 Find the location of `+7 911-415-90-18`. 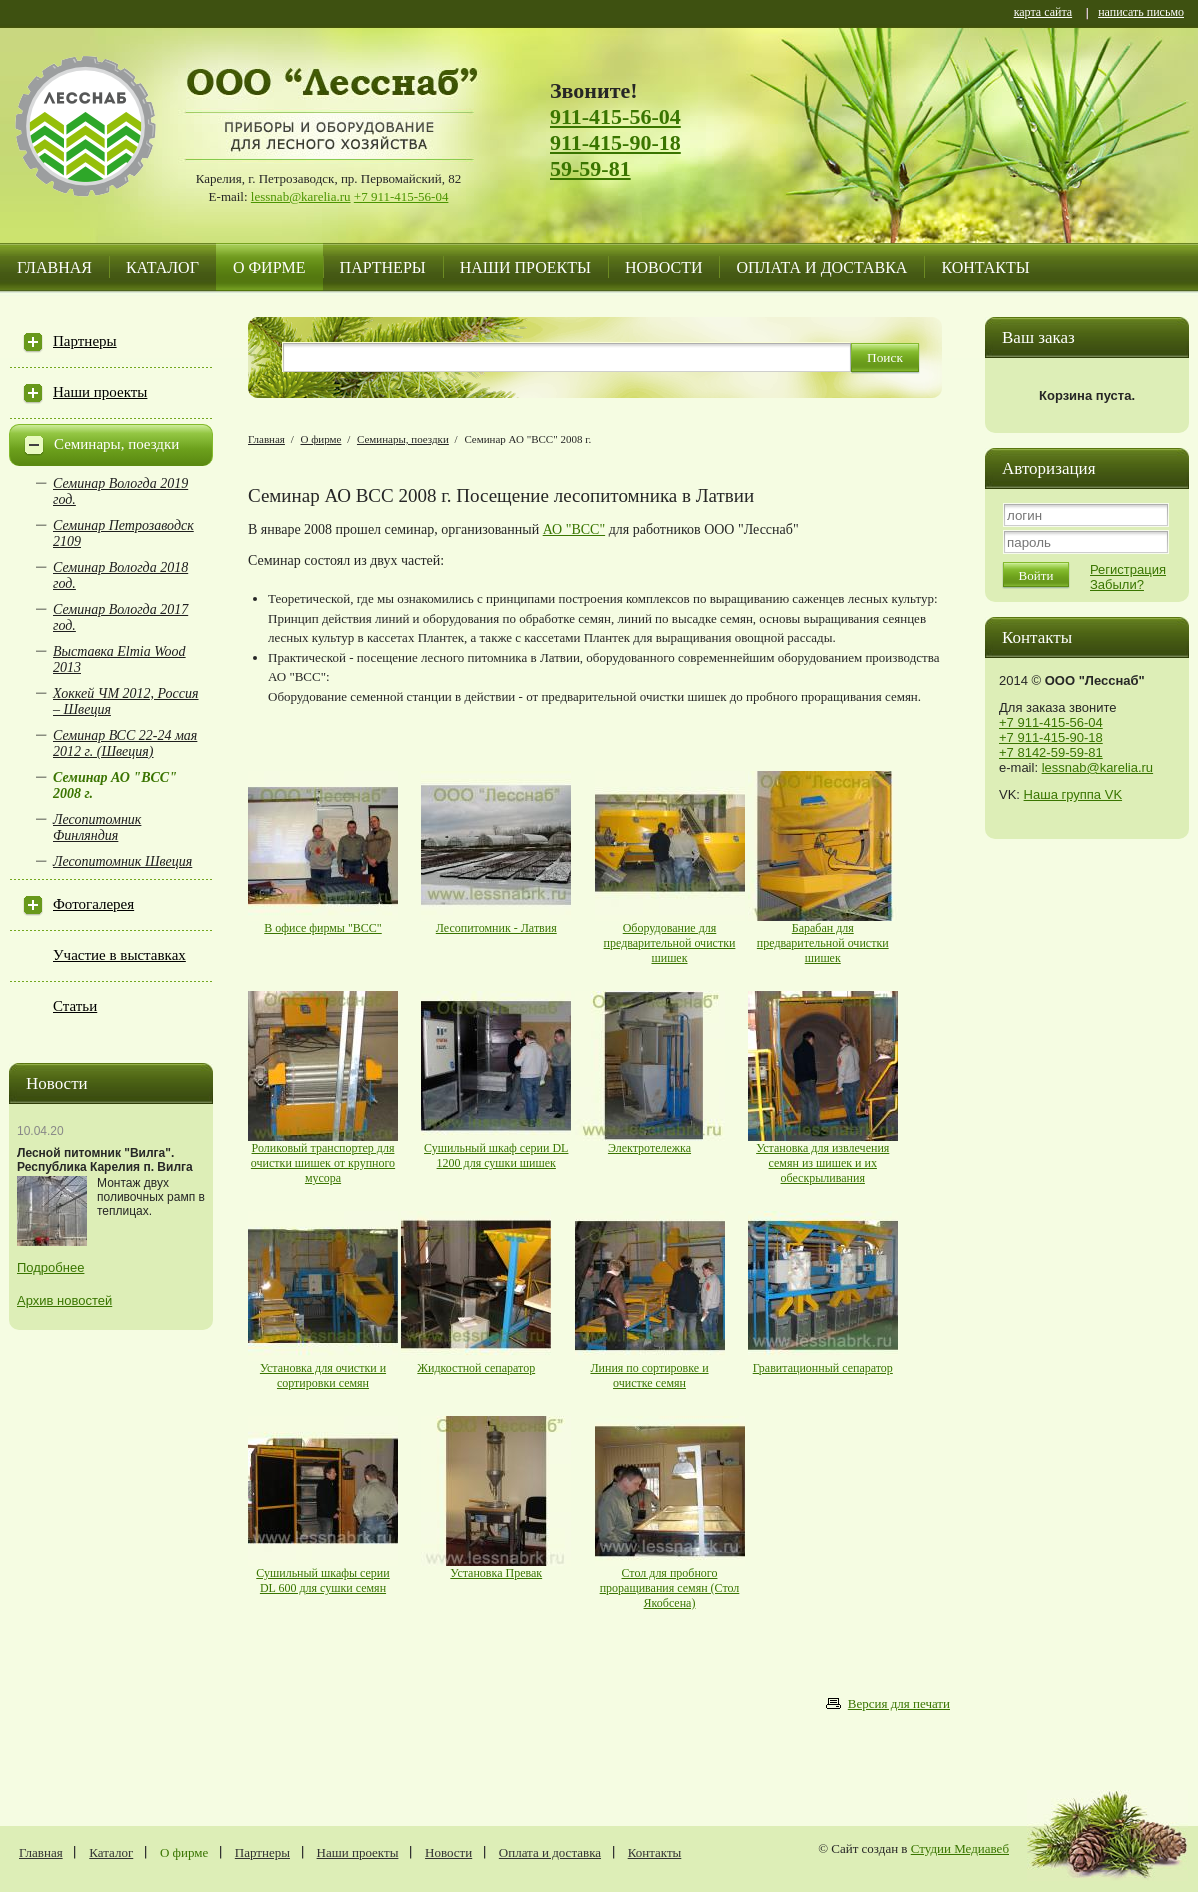

+7 911-415-90-18 is located at coordinates (1051, 737).